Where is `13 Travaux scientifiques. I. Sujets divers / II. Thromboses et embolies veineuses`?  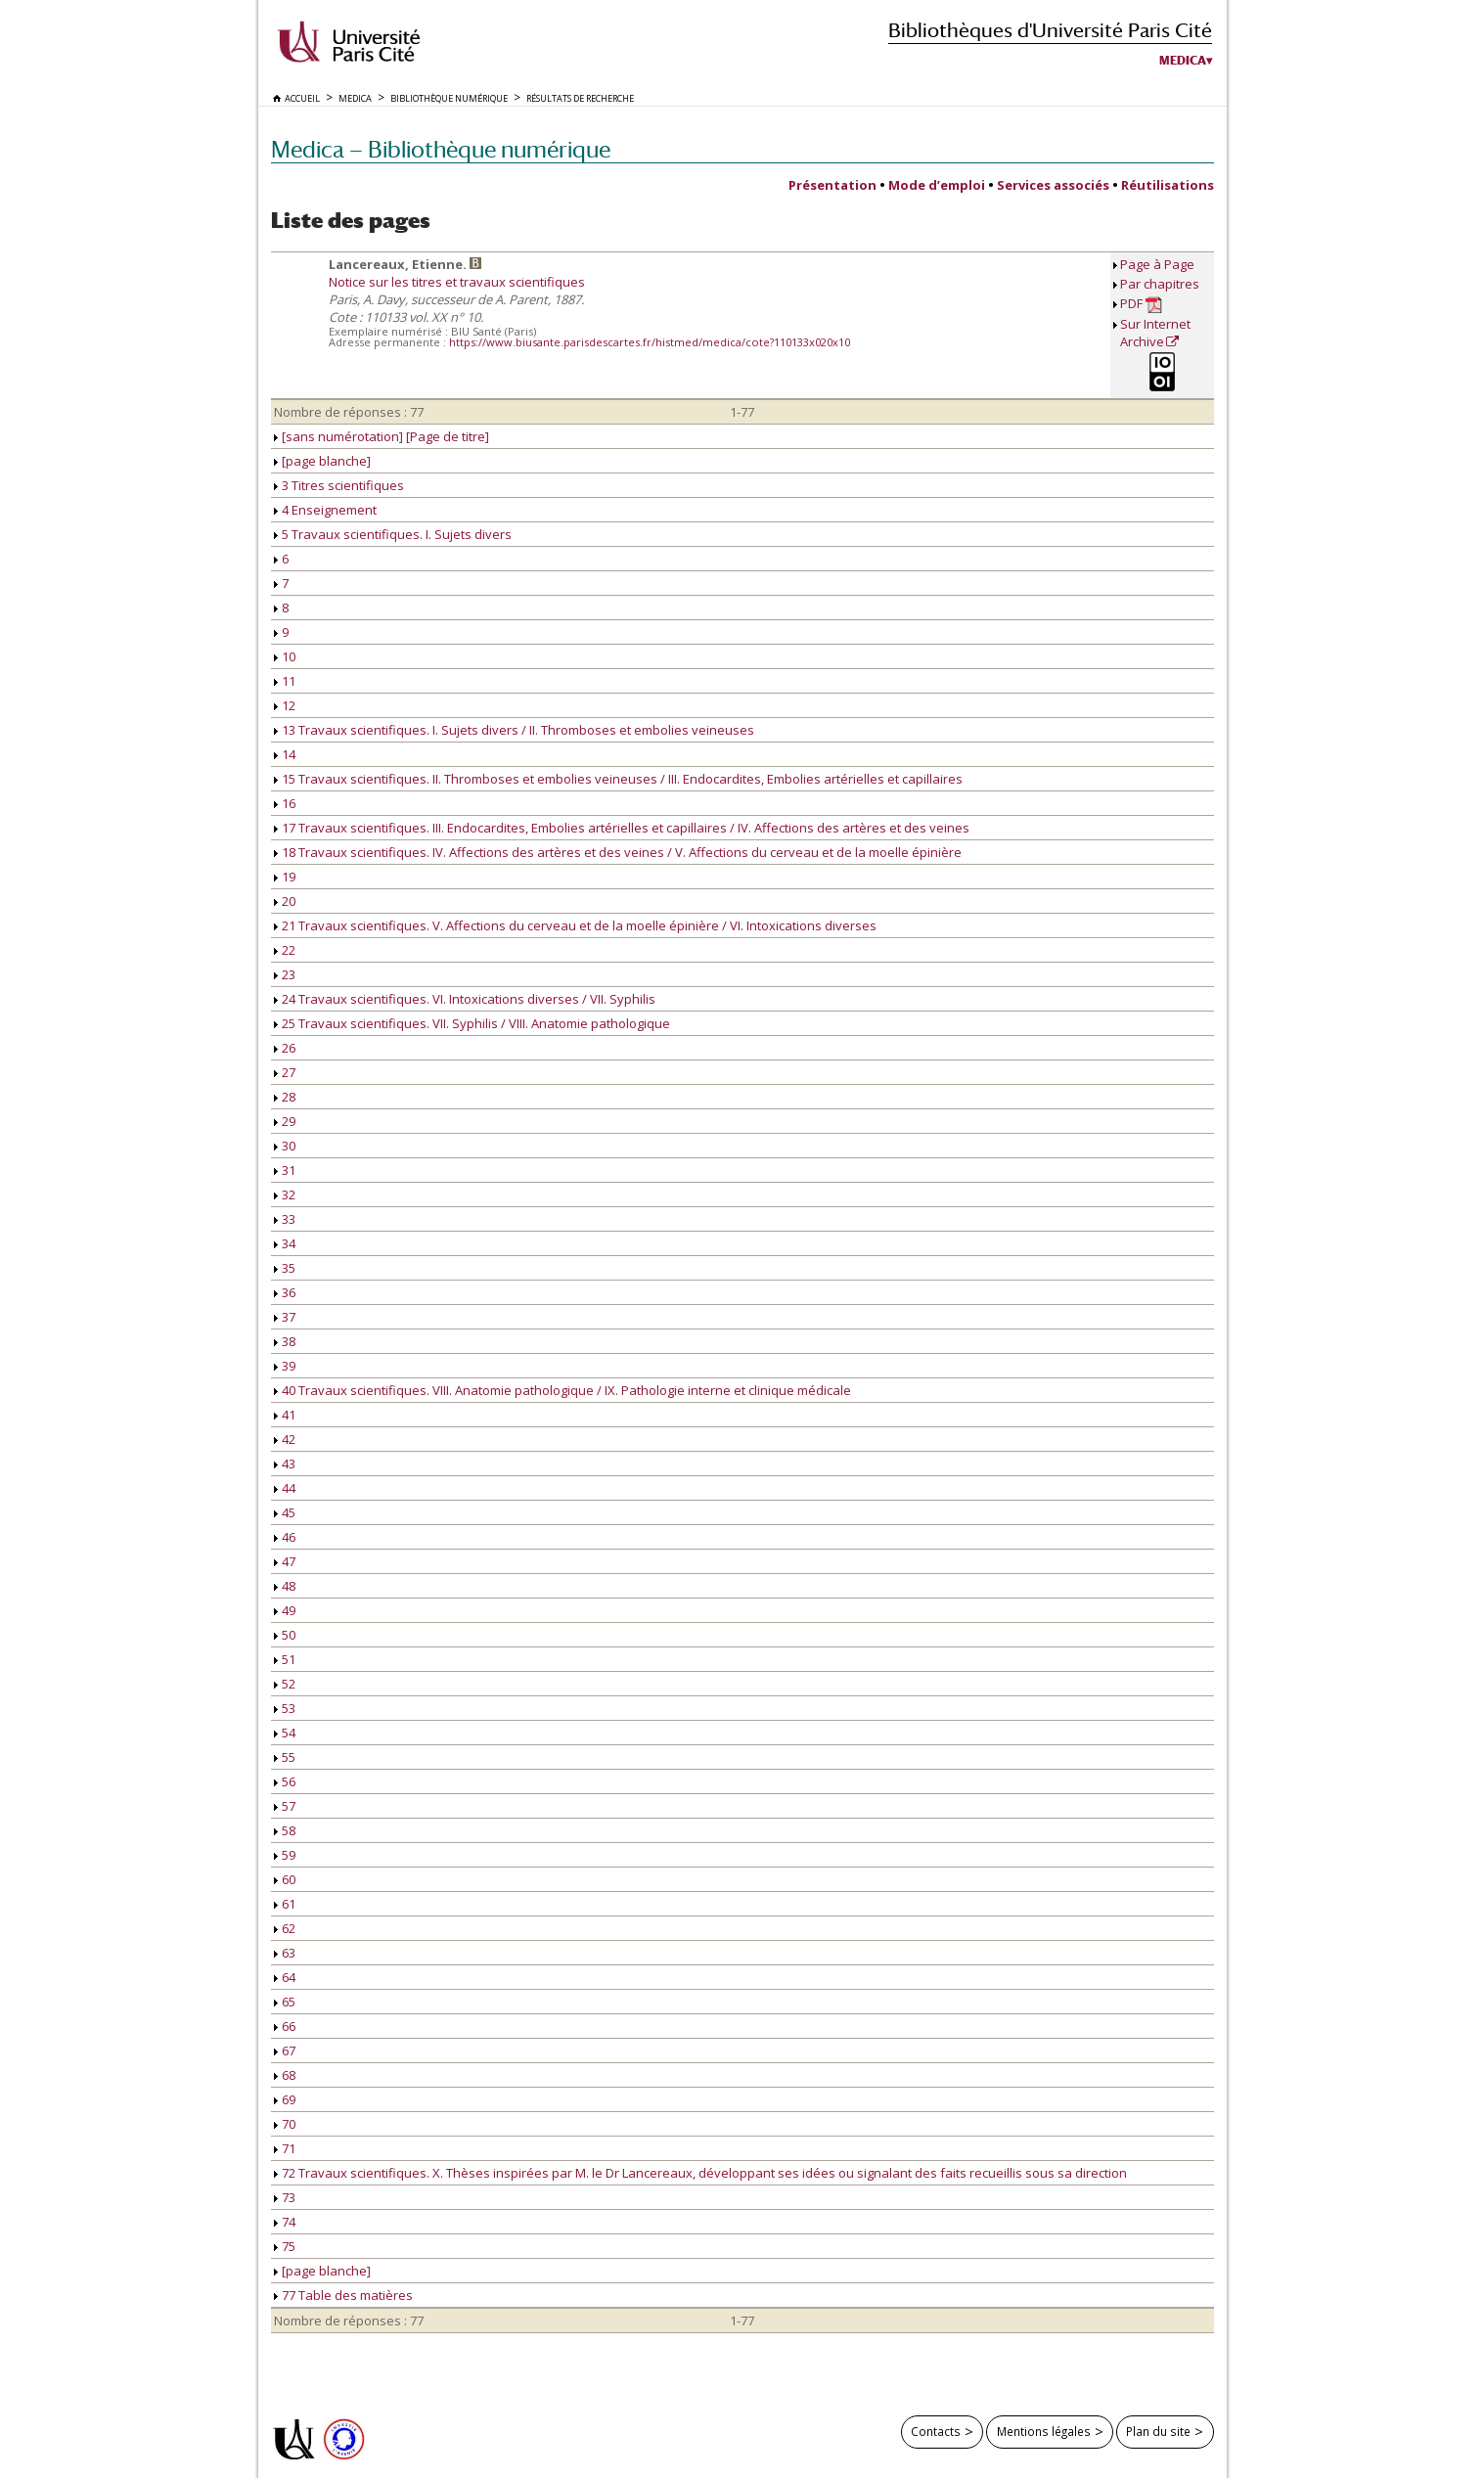 13 Travaux scientifiques. I. Sujets divers / II. Thromboses et embolies veineuses is located at coordinates (514, 730).